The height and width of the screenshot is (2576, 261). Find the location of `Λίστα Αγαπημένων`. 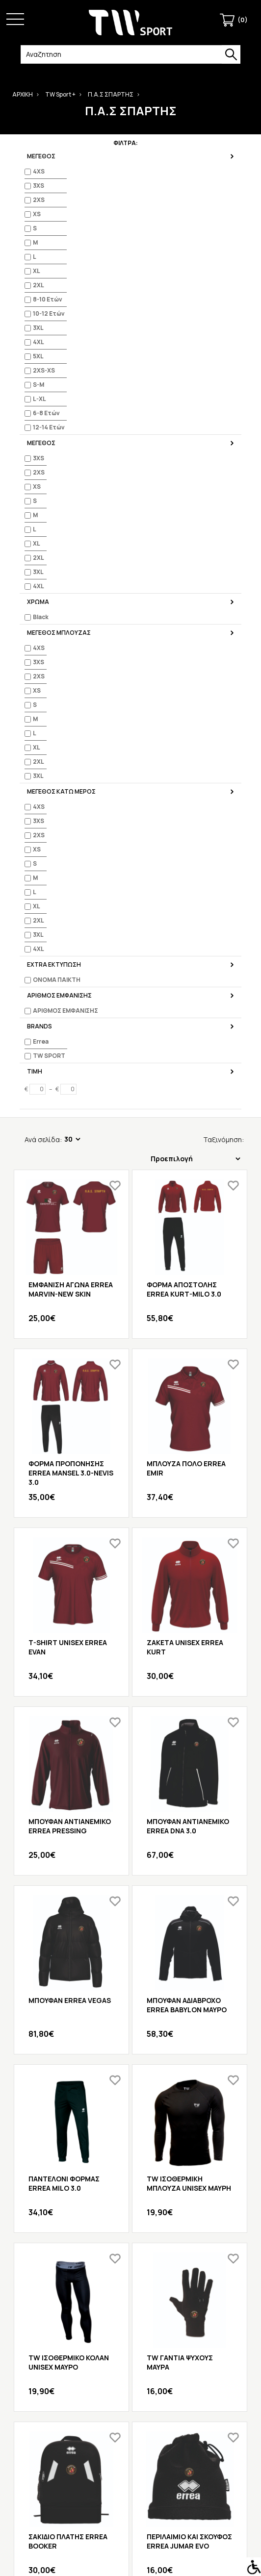

Λίστα Αγαπημένων is located at coordinates (131, 2345).